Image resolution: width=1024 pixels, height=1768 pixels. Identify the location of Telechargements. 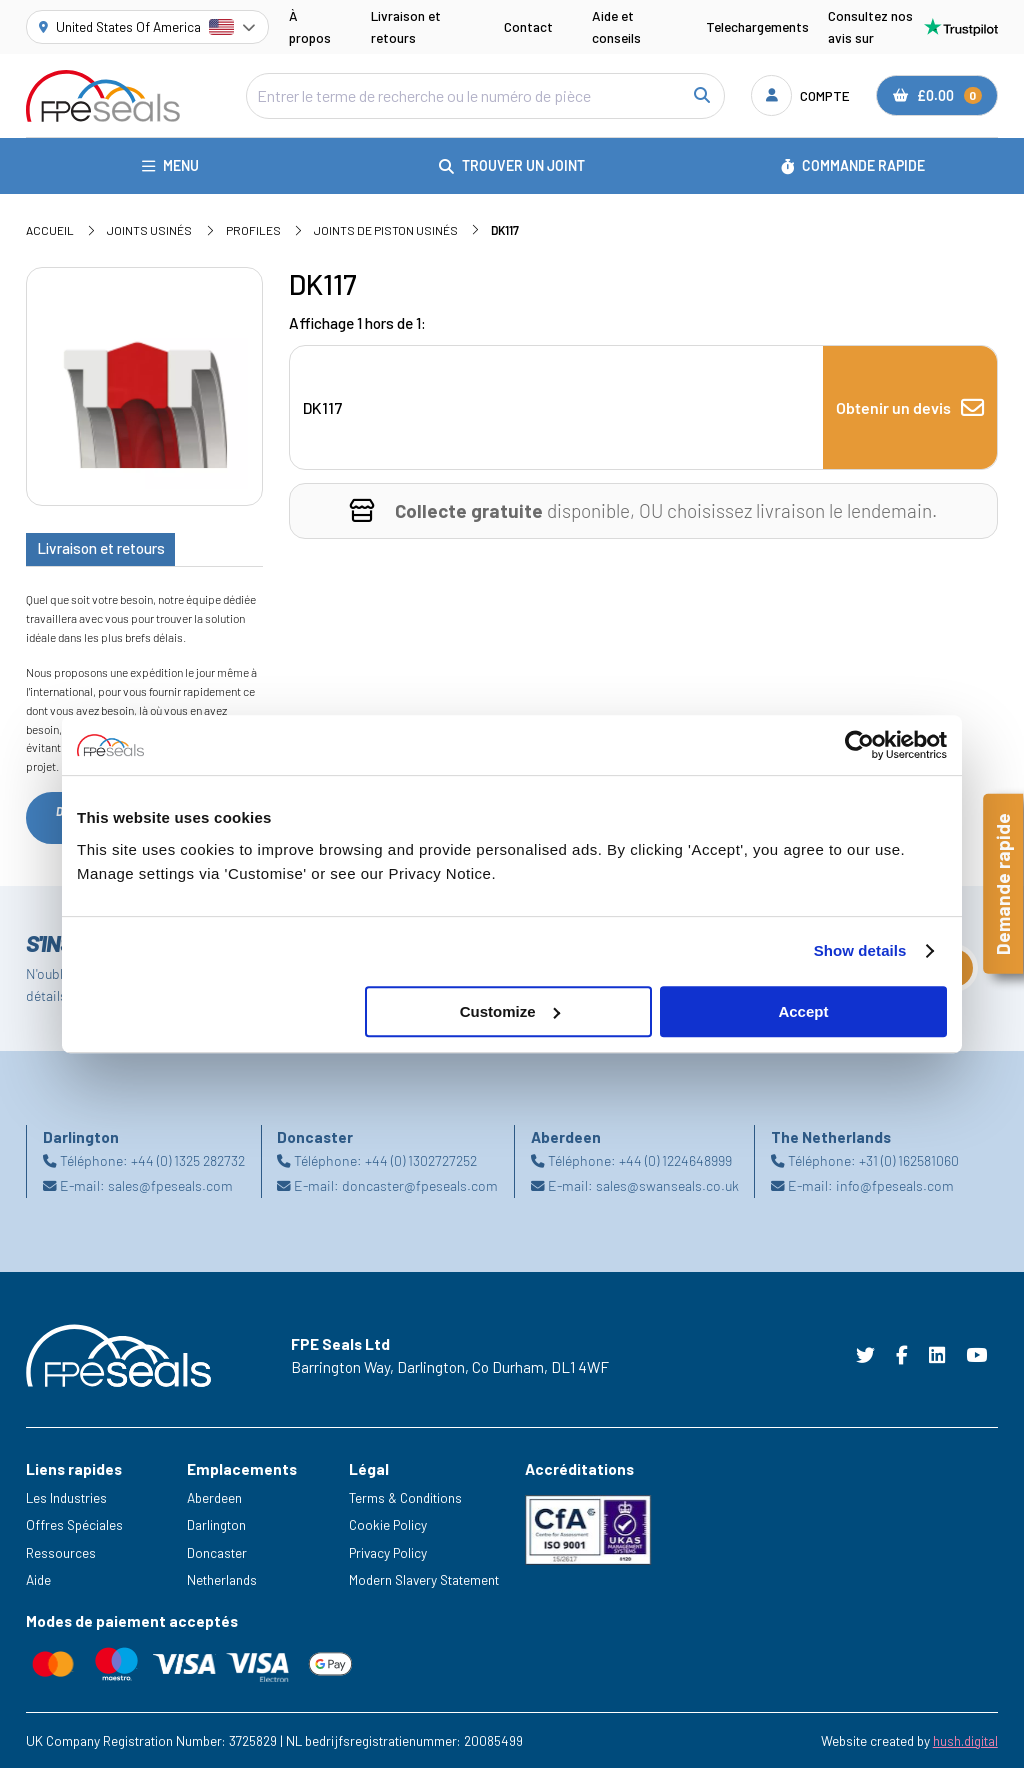
(757, 26).